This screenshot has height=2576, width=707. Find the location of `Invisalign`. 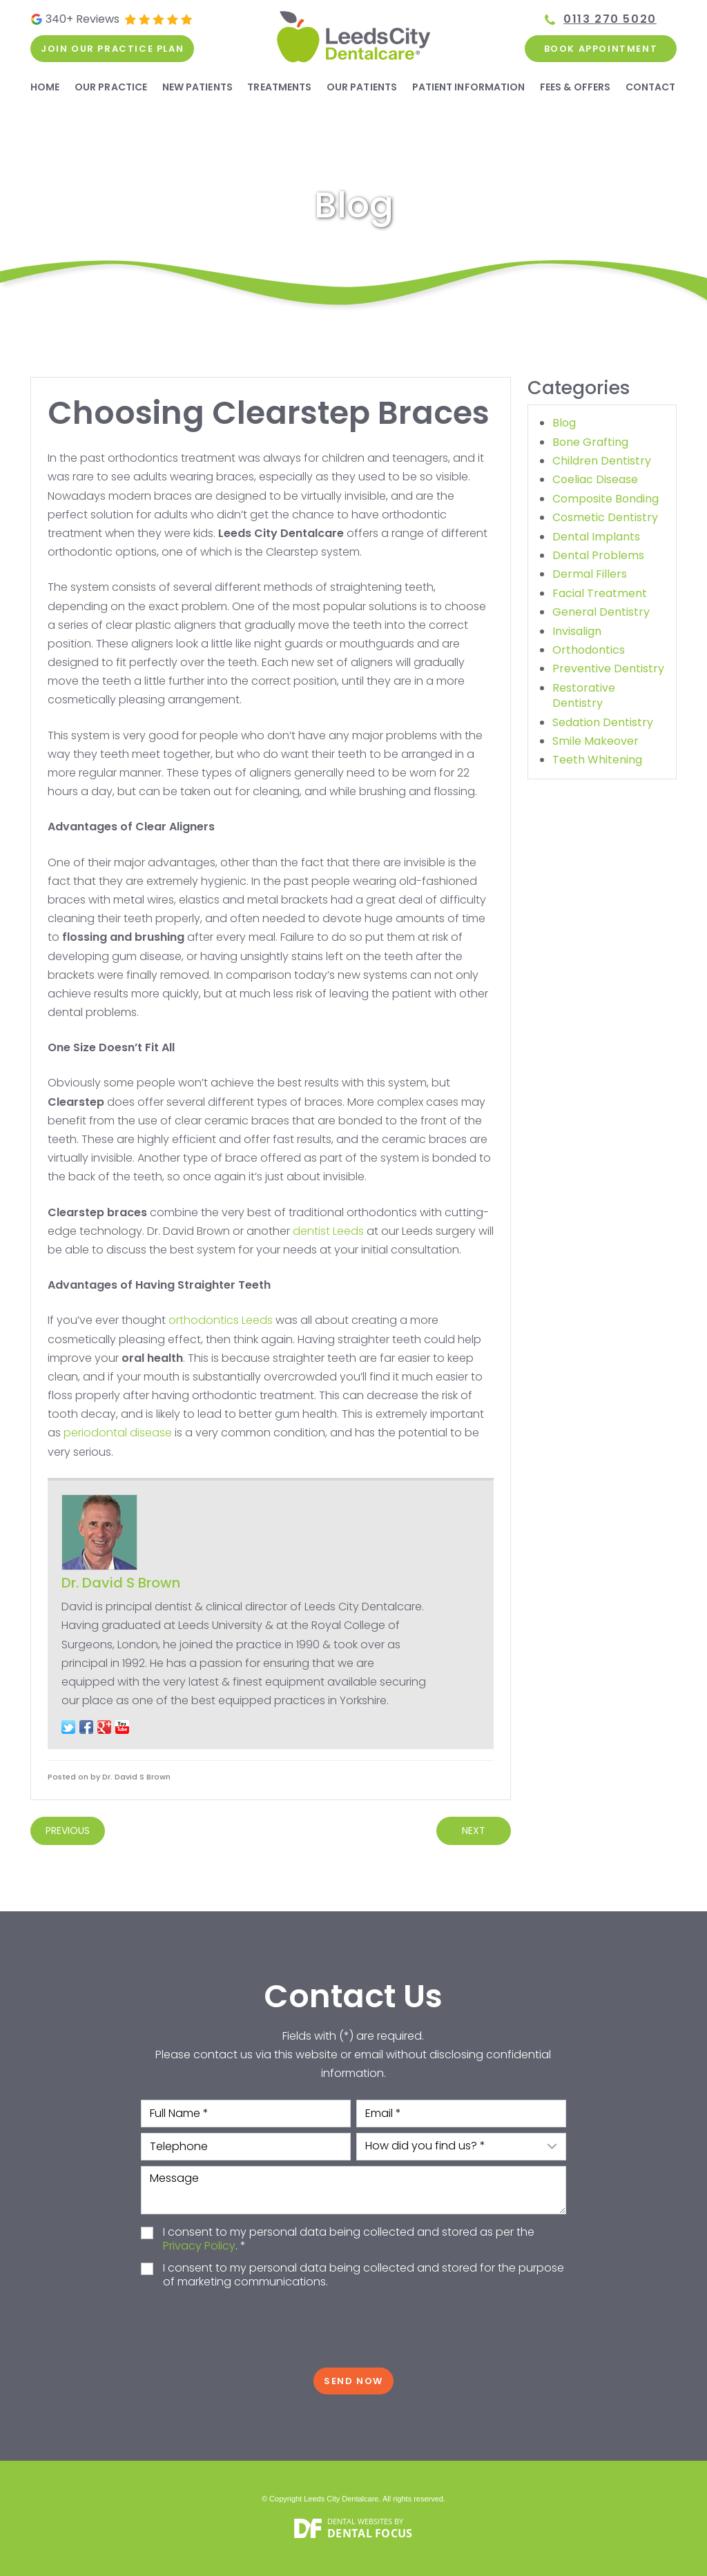

Invisalign is located at coordinates (576, 631).